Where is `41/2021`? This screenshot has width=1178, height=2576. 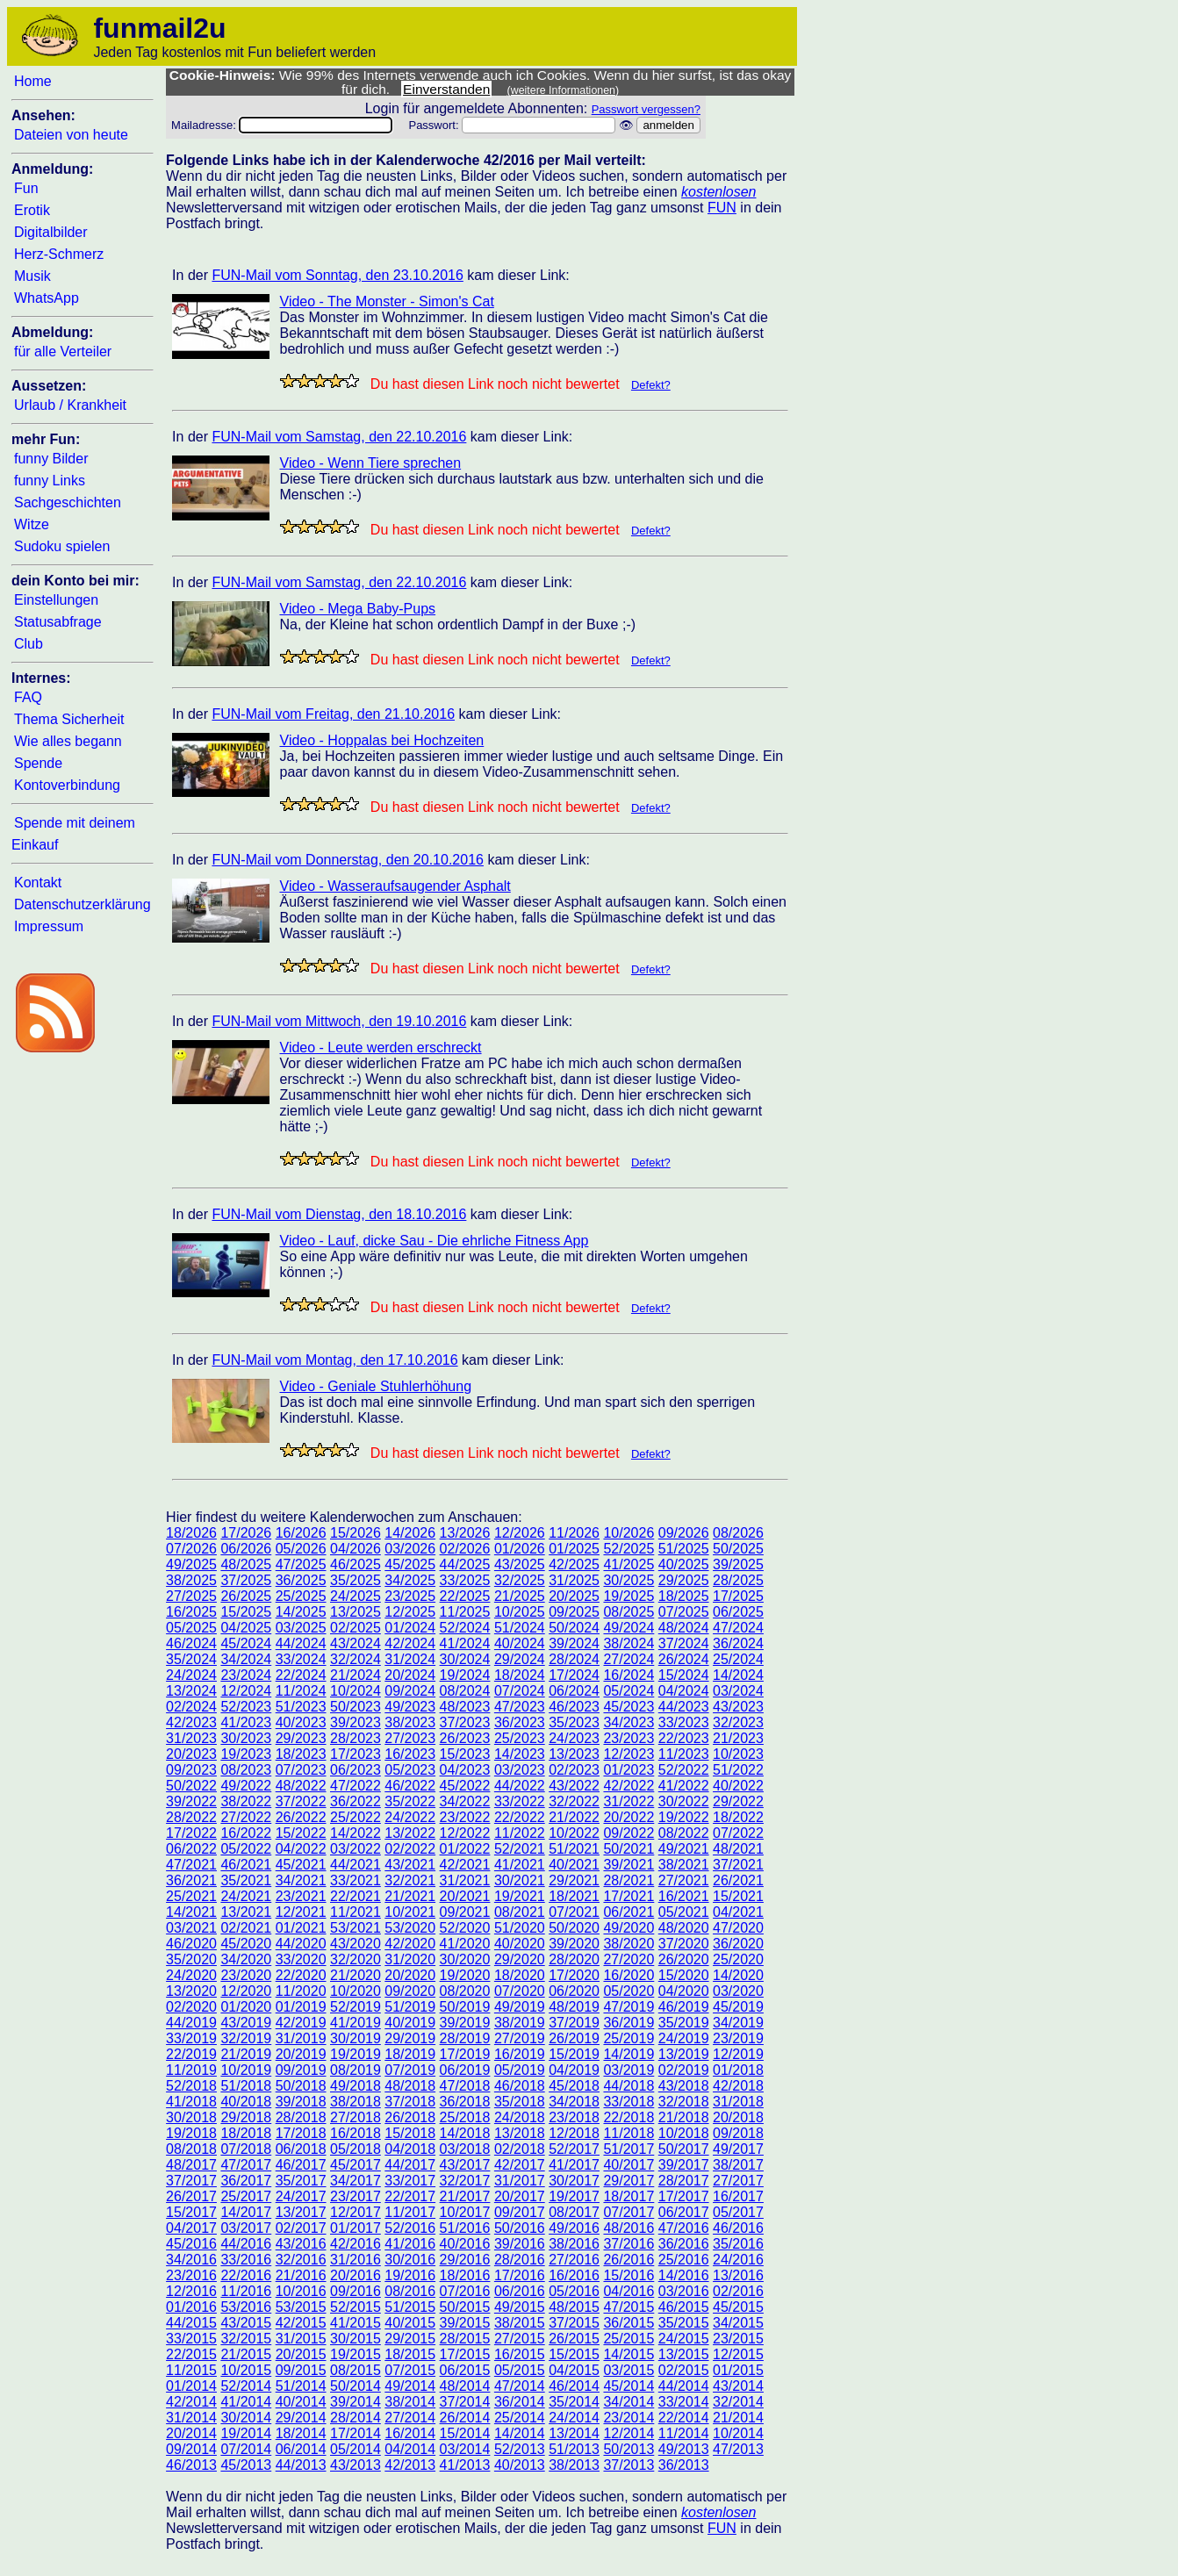
41/2021 is located at coordinates (519, 1864).